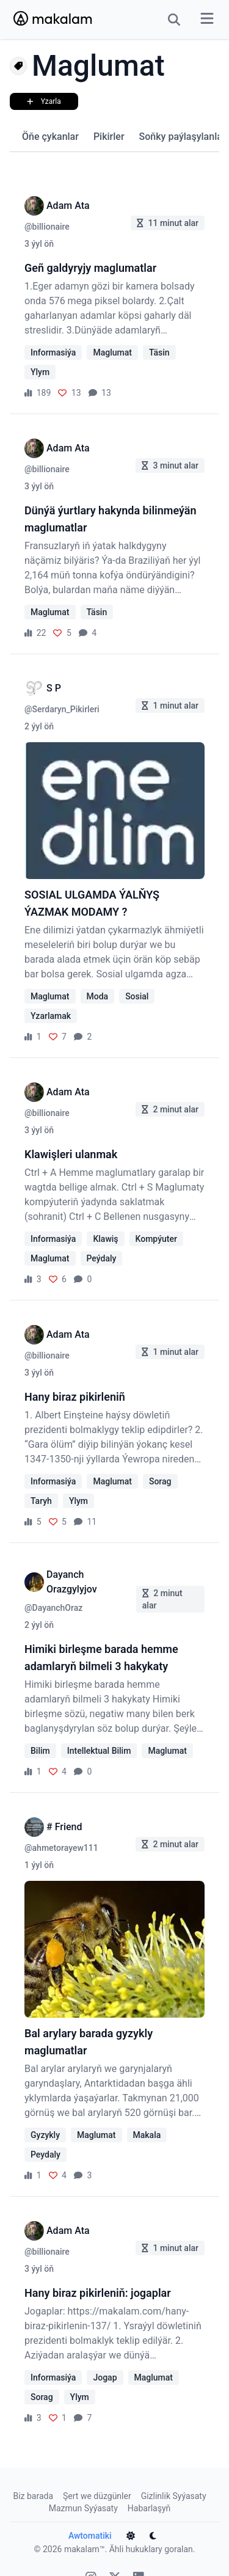 Image resolution: width=229 pixels, height=2576 pixels. I want to click on Gyzykly, so click(45, 2125).